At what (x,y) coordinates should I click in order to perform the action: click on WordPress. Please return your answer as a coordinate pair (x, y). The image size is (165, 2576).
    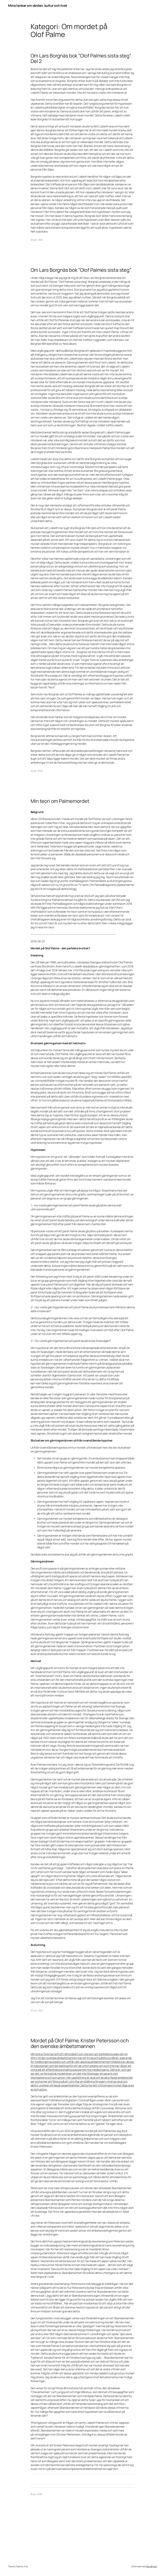
    Looking at the image, I should click on (151, 2566).